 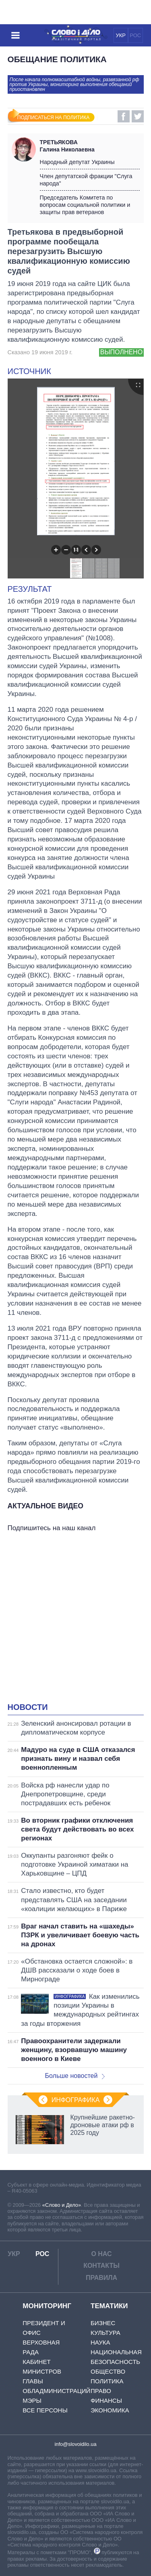 What do you see at coordinates (110, 2410) in the screenshot?
I see `Экономика` at bounding box center [110, 2410].